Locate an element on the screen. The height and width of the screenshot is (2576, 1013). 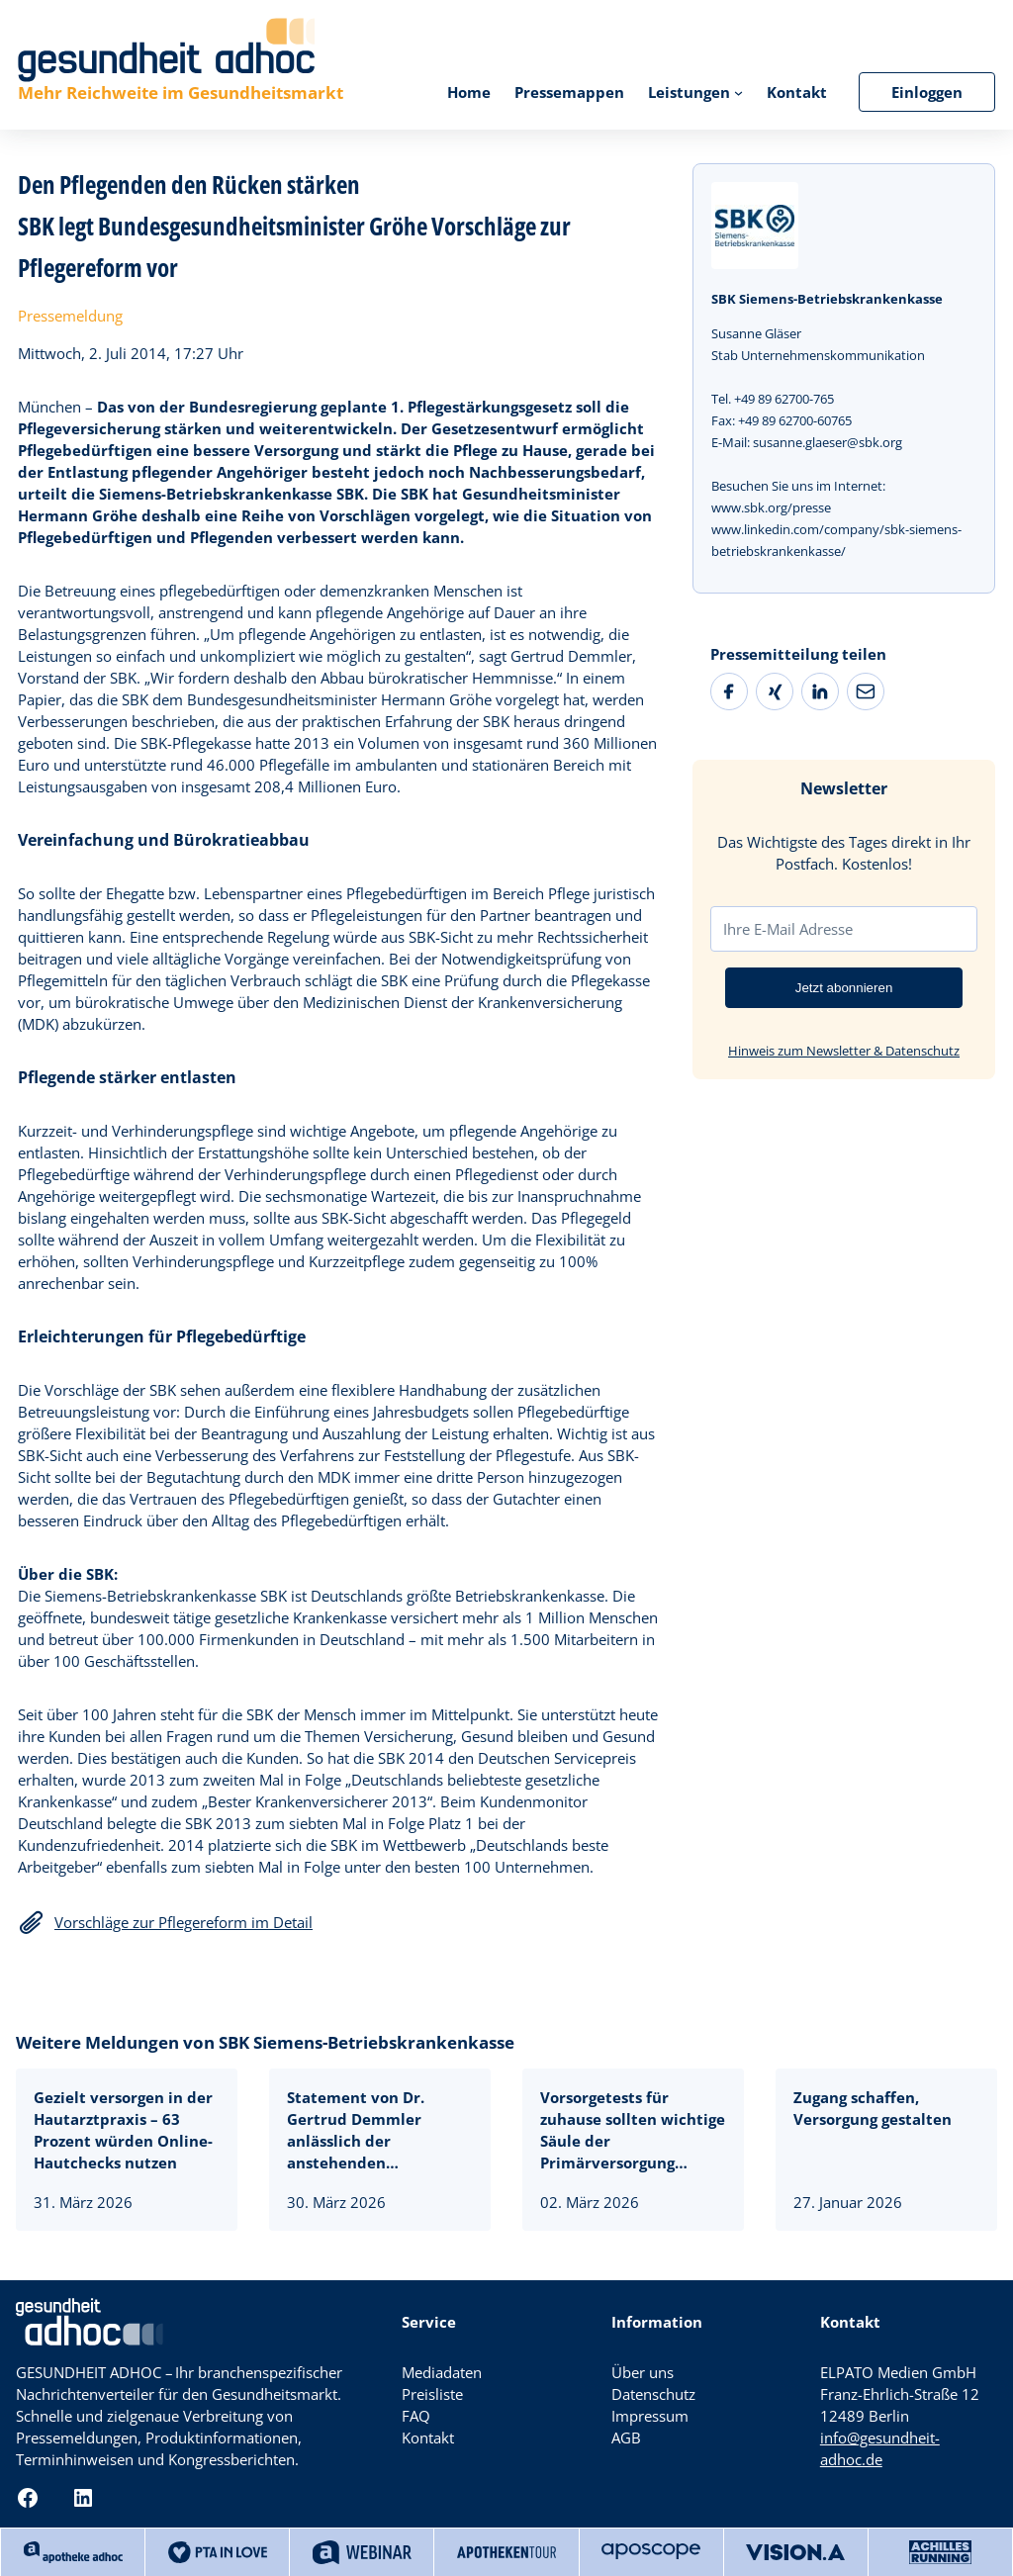
Jetzt abonnieren is located at coordinates (844, 987).